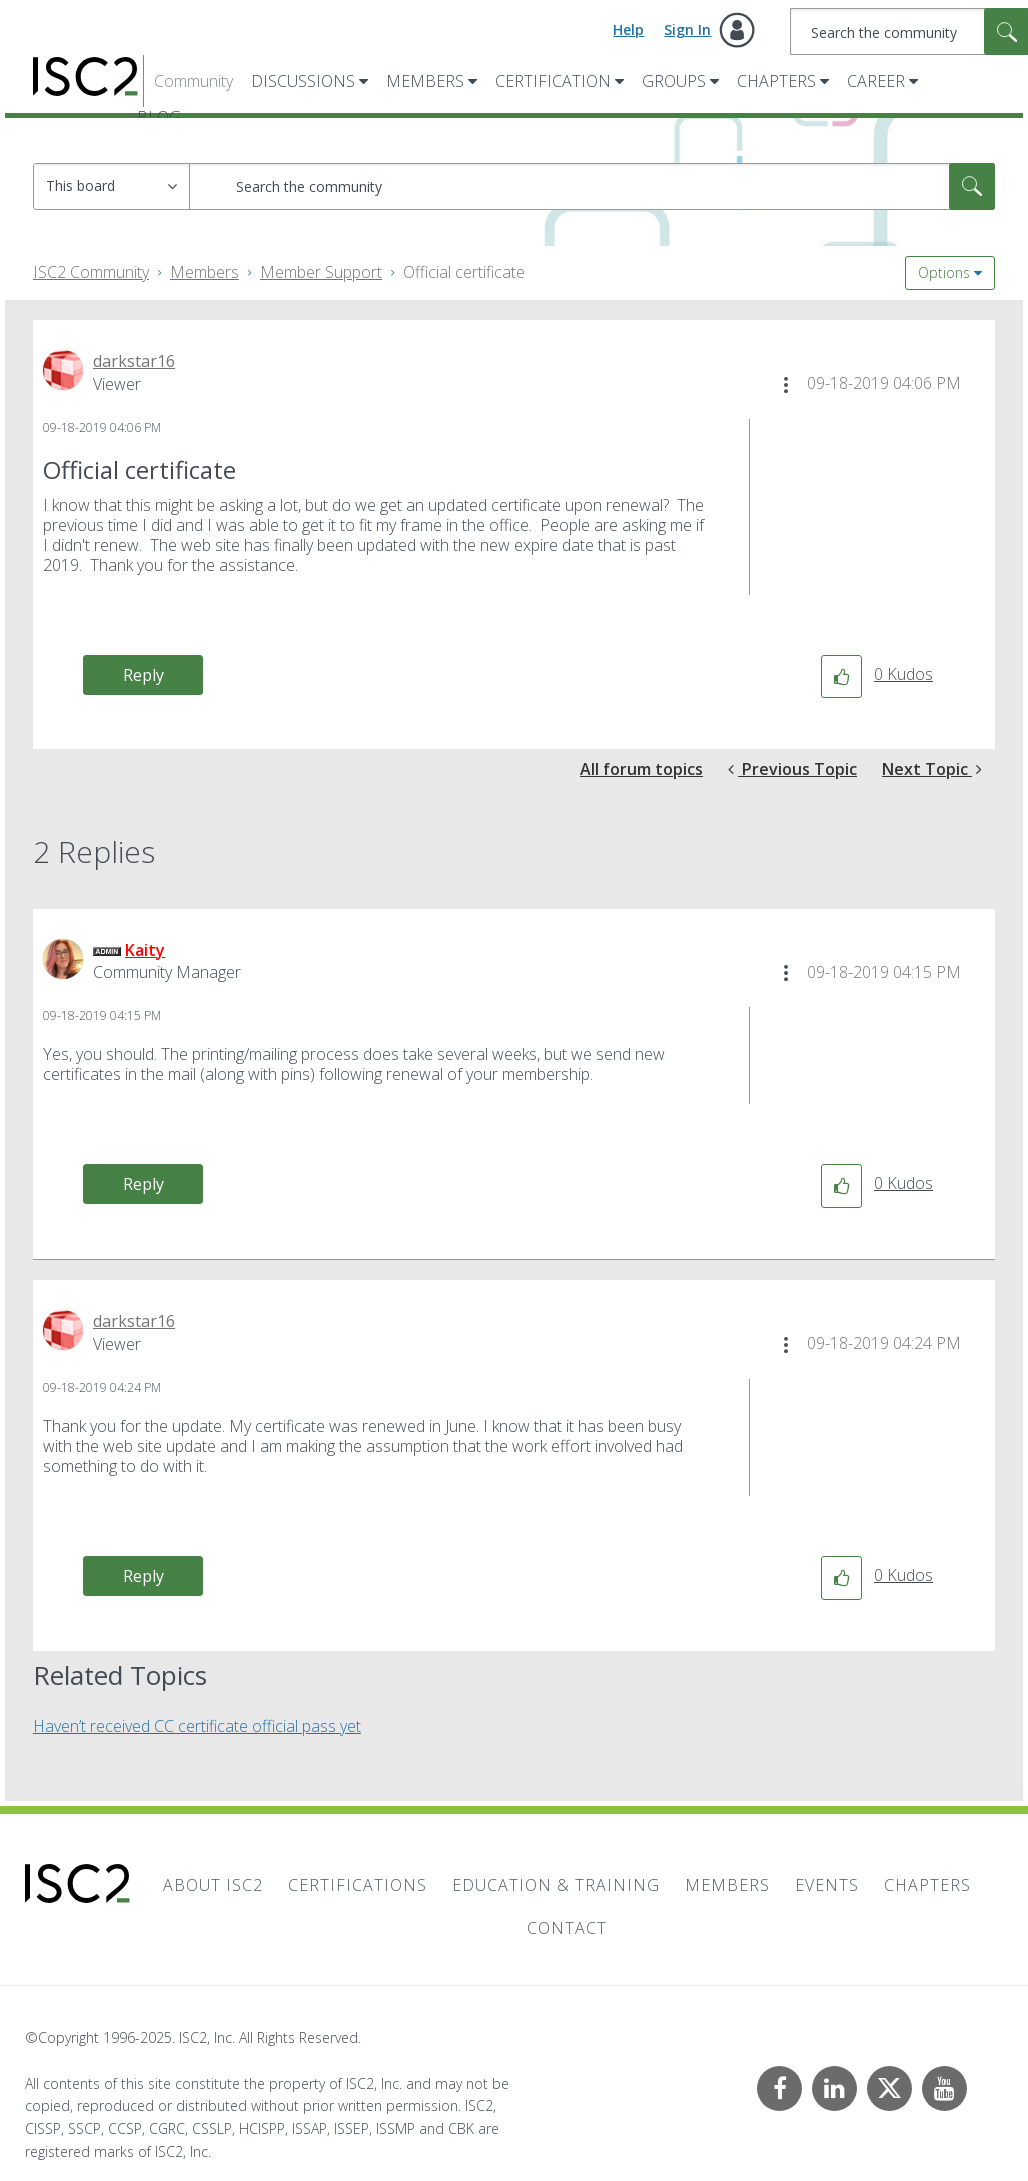 This screenshot has width=1028, height=2181. Describe the element at coordinates (197, 1726) in the screenshot. I see `Haven’t received CC certificate official pass yet` at that location.